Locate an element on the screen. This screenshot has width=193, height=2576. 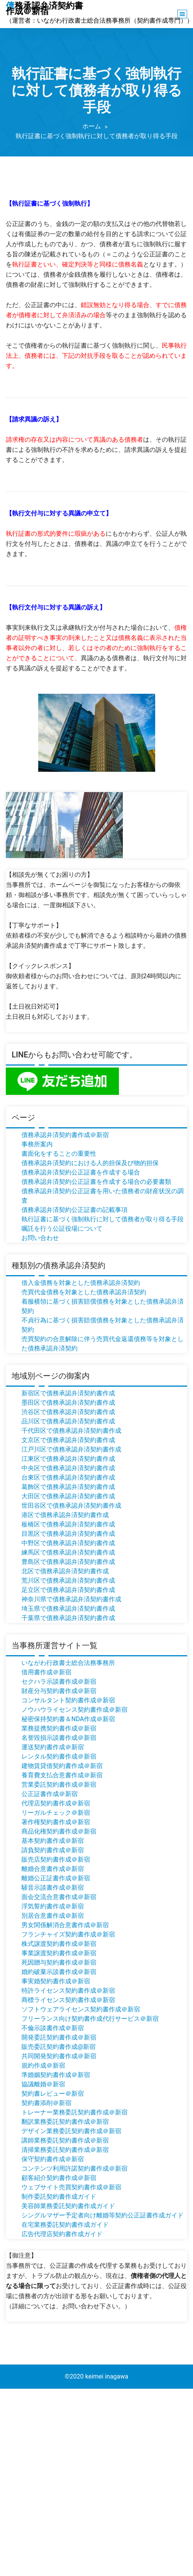
デザイン業務委託契約書作成＠新宿 is located at coordinates (71, 2131).